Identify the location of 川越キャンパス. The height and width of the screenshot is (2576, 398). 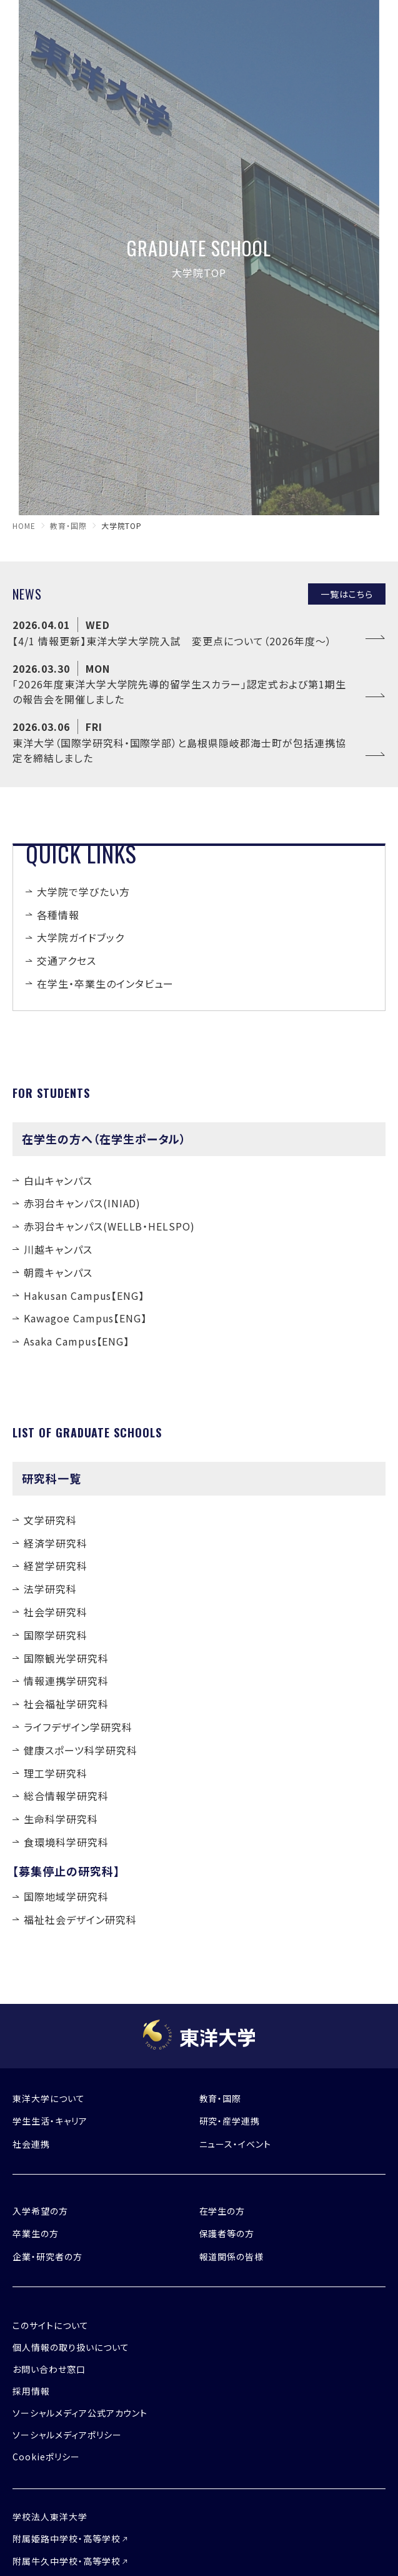
(58, 1249).